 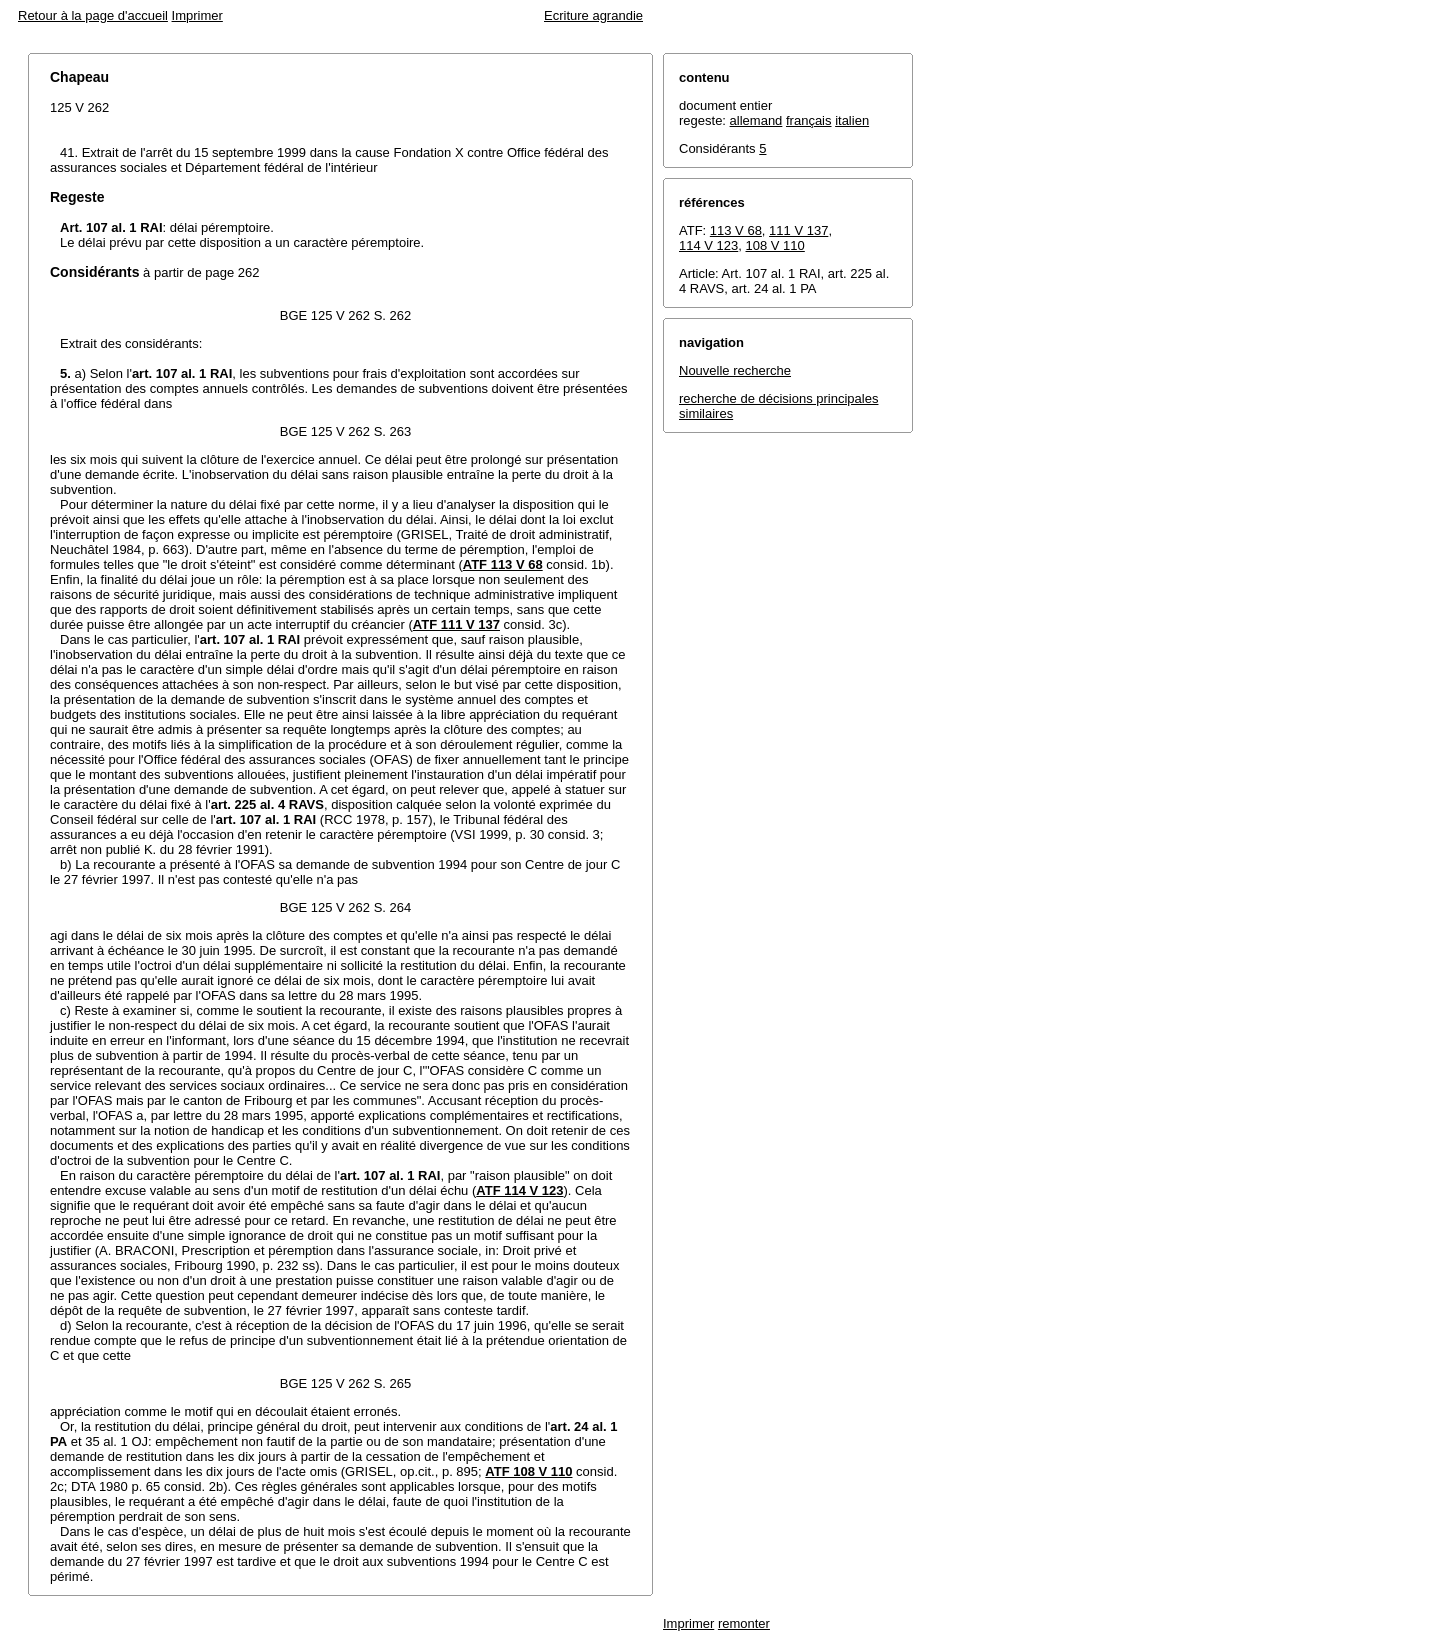 I want to click on Retour à la page d'accueil, so click(x=93, y=15).